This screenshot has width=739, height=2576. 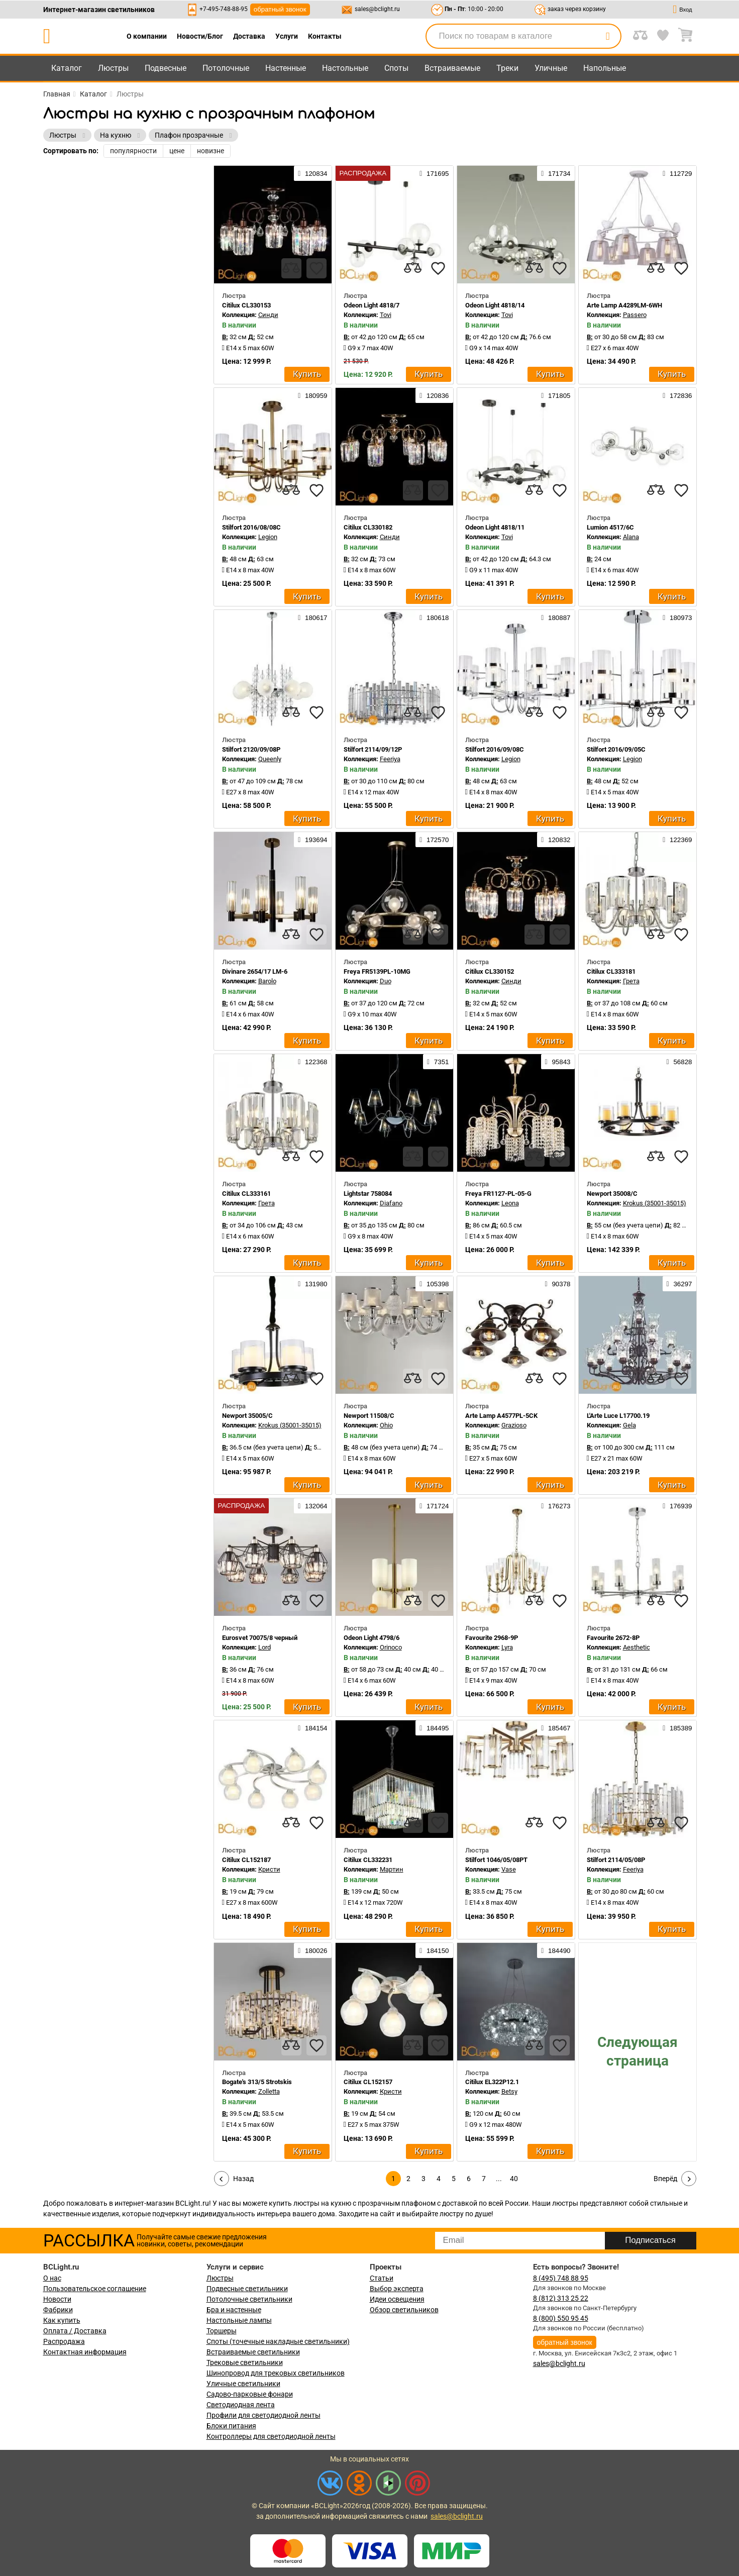 I want to click on L'Arte Luce L17700.19, so click(x=618, y=1415).